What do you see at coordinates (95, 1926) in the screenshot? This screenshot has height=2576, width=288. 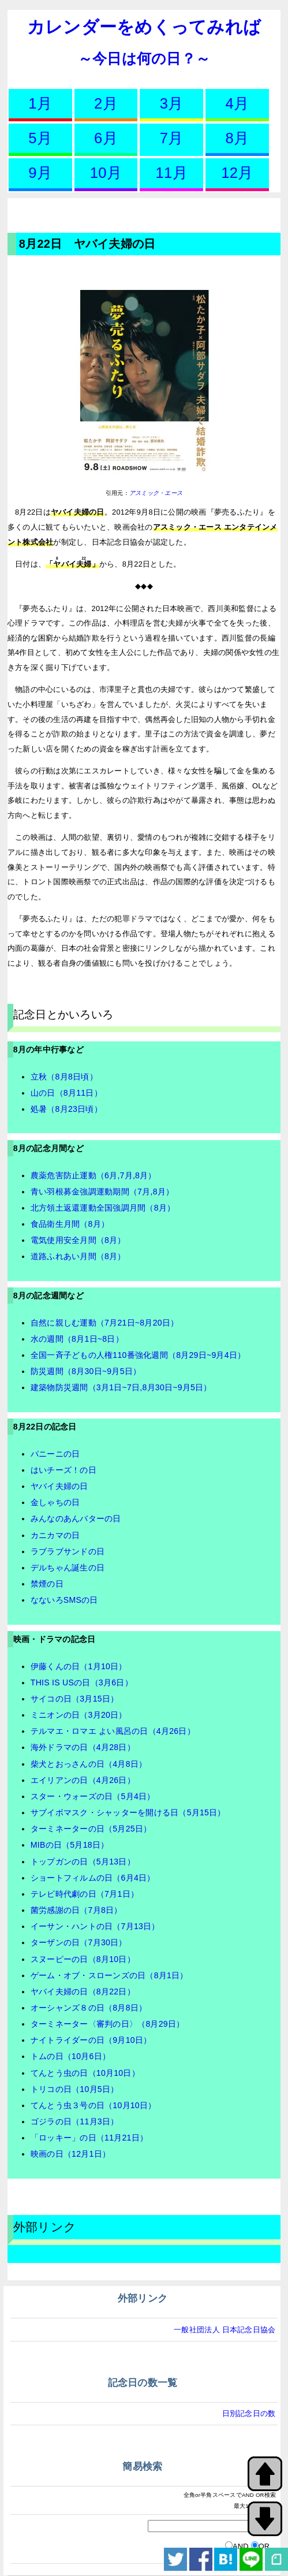 I see `イーサン・ハントの日（7月13日）` at bounding box center [95, 1926].